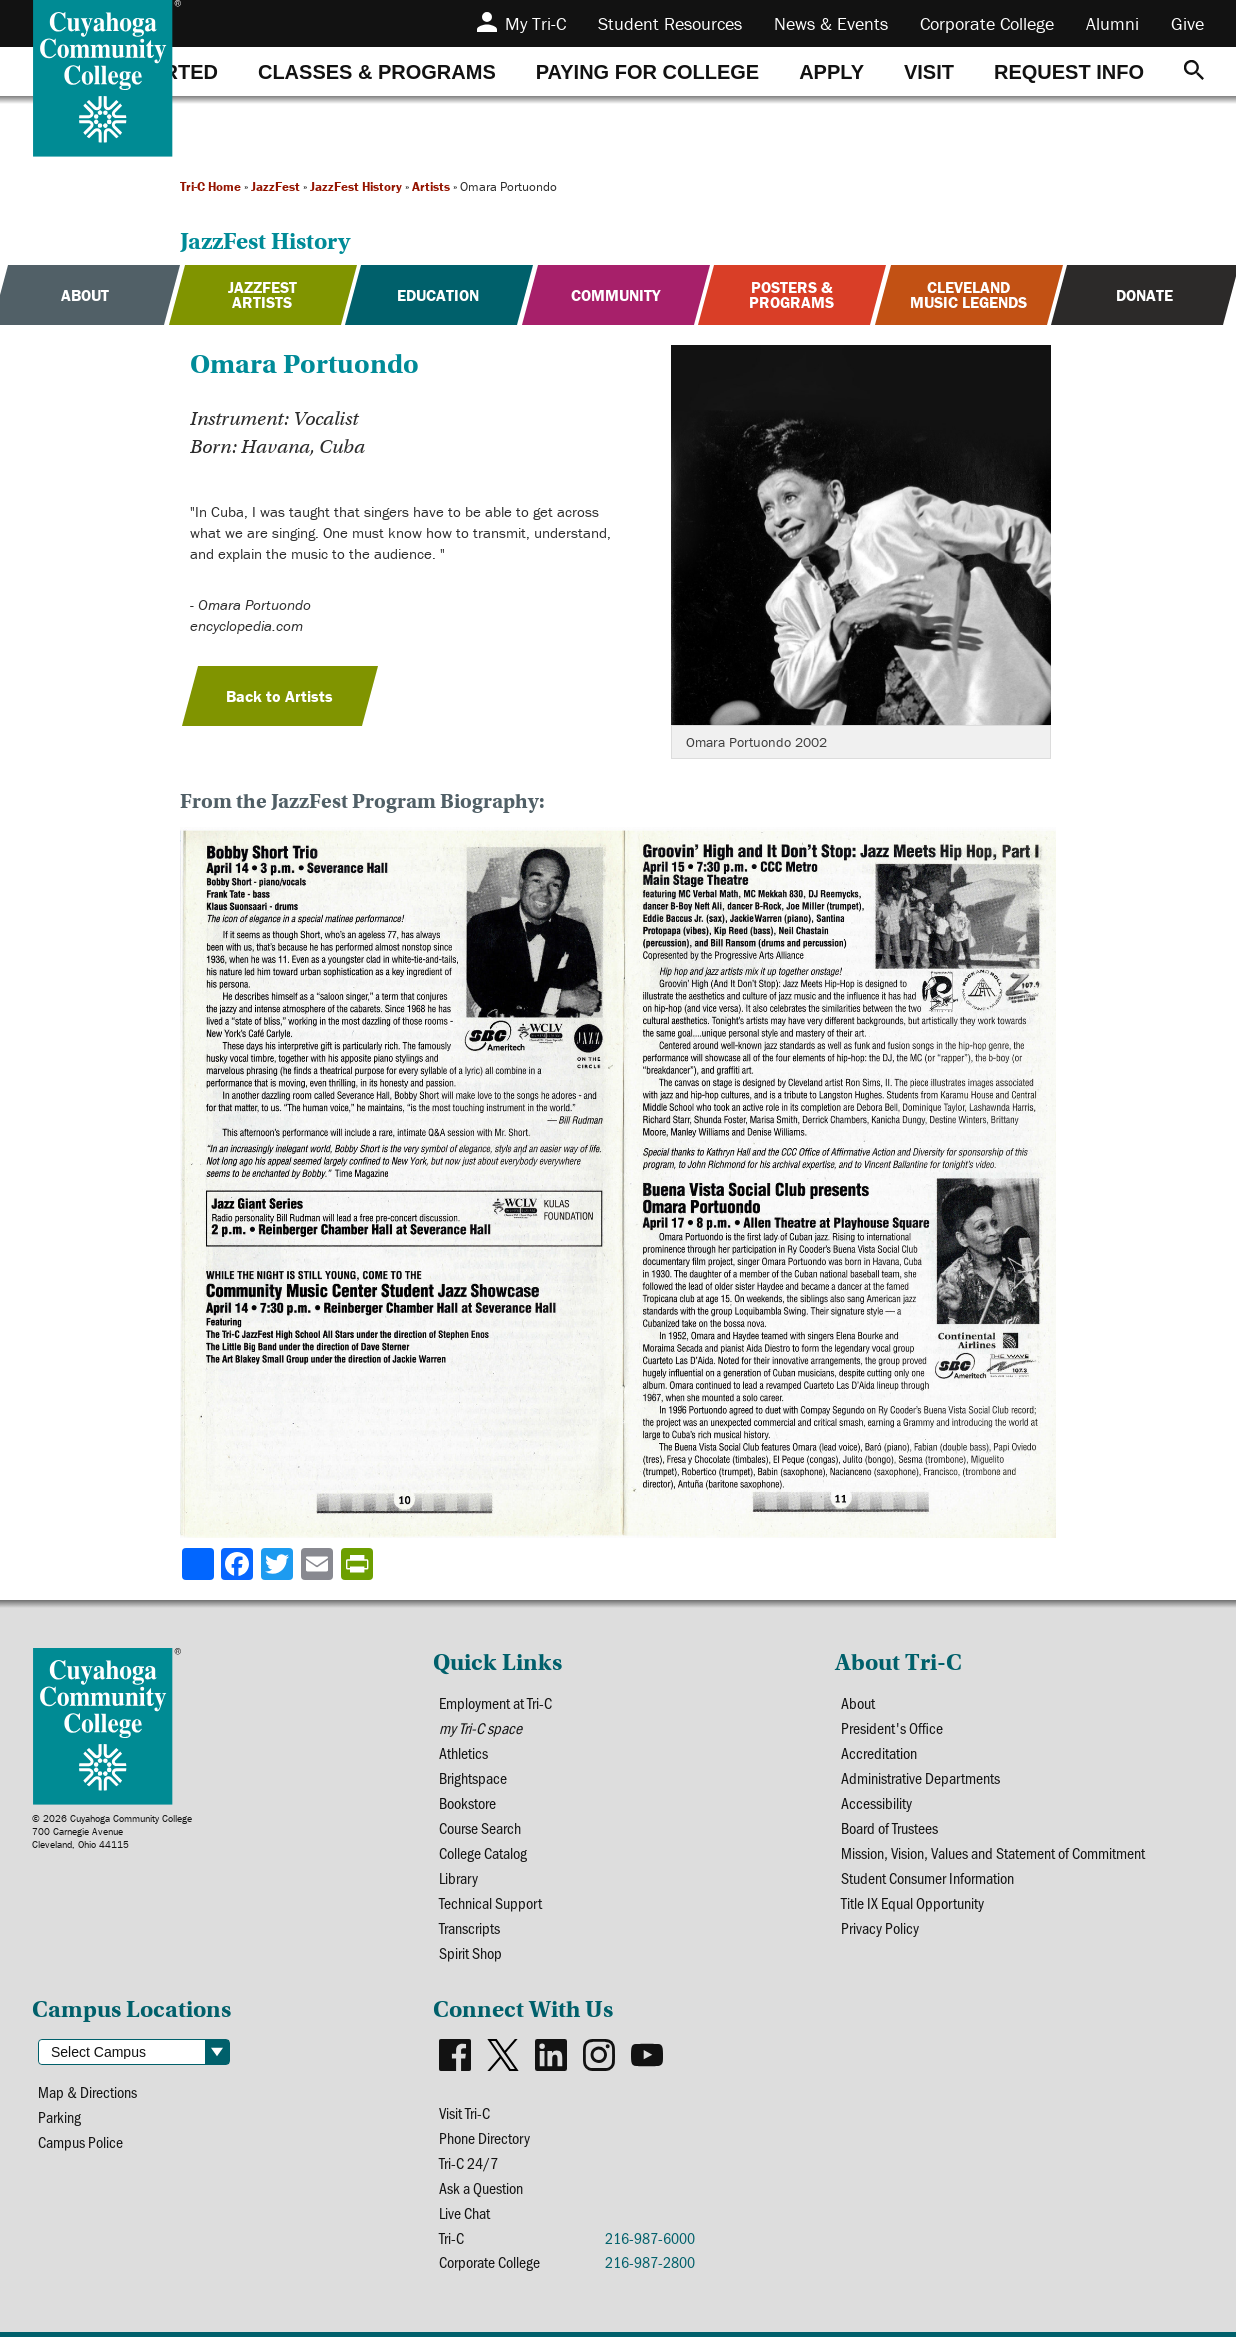 Image resolution: width=1236 pixels, height=2337 pixels. What do you see at coordinates (463, 1752) in the screenshot?
I see `Athletics` at bounding box center [463, 1752].